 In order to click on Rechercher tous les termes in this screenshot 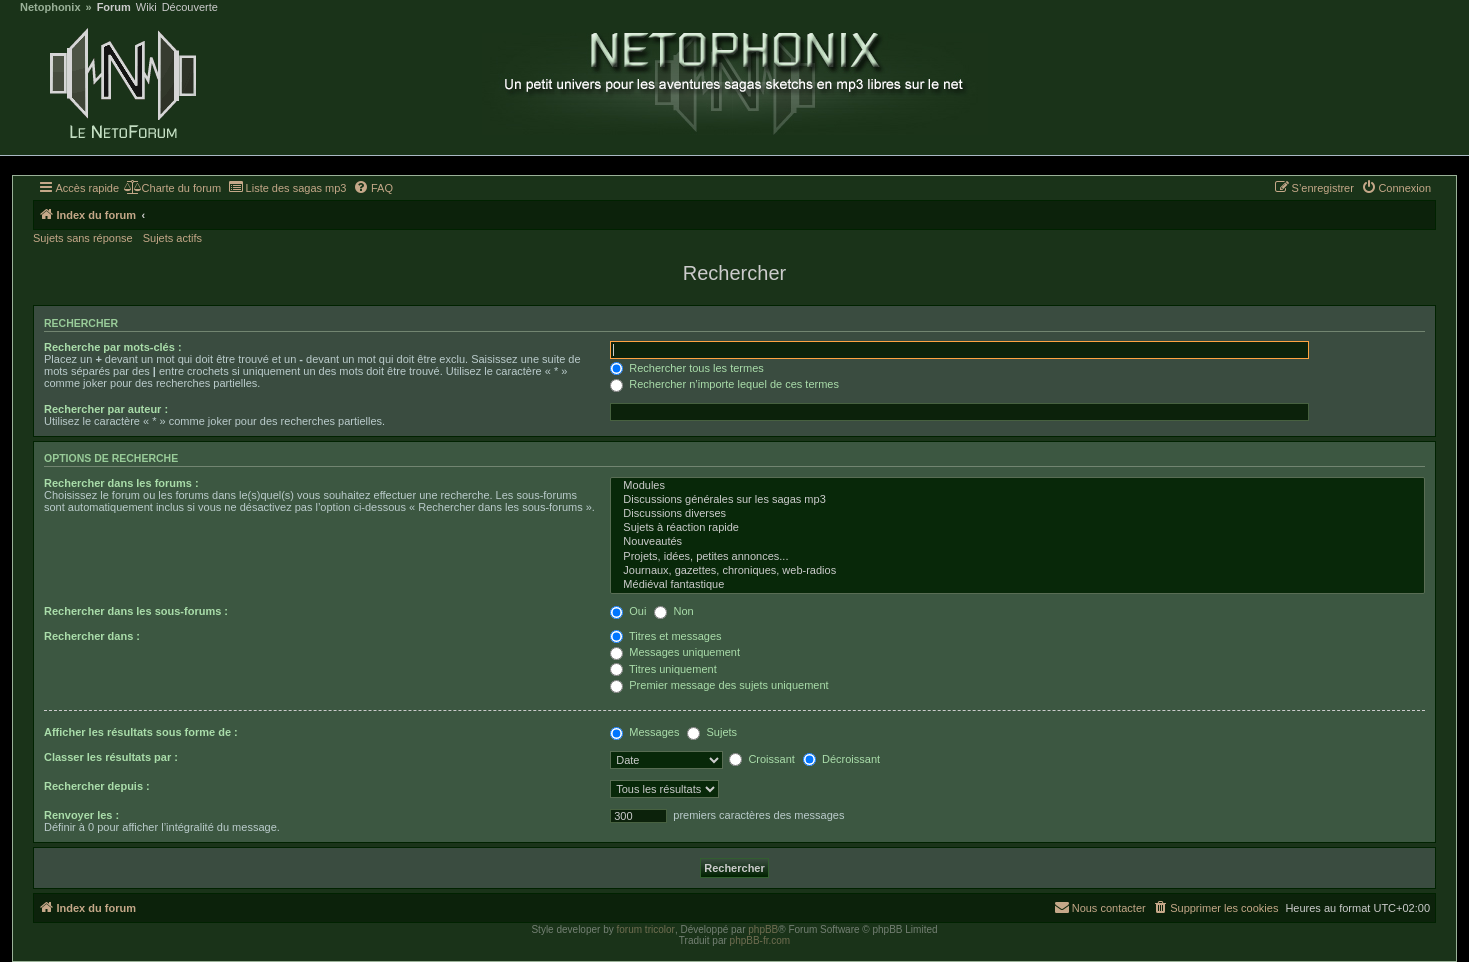, I will do `click(687, 368)`.